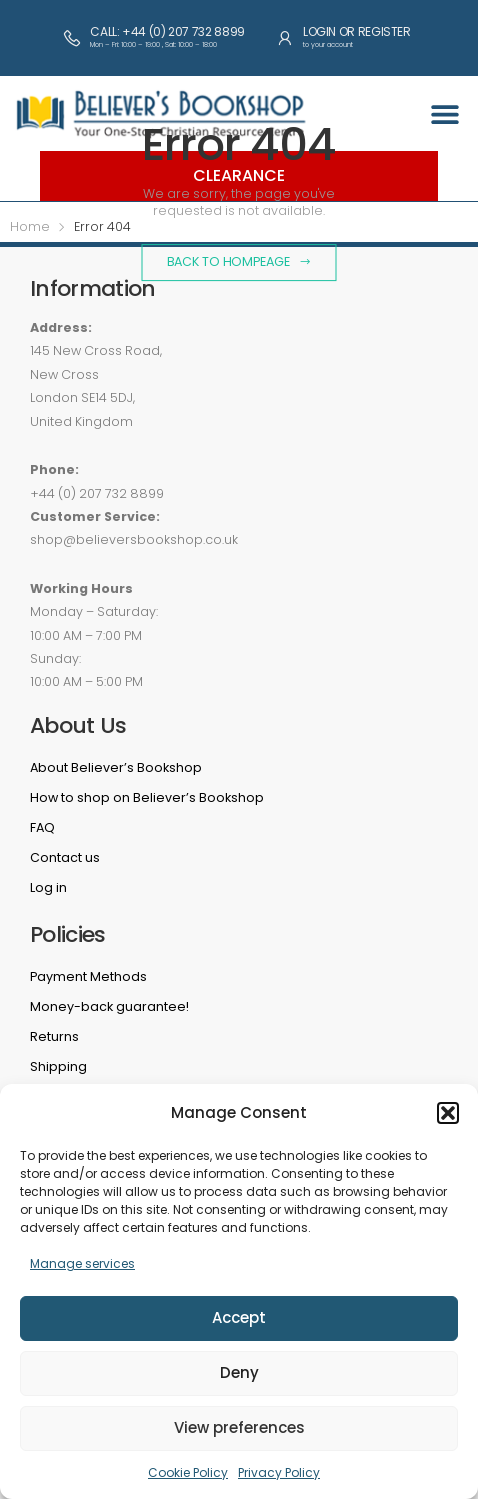  Describe the element at coordinates (239, 1427) in the screenshot. I see `View preferences` at that location.